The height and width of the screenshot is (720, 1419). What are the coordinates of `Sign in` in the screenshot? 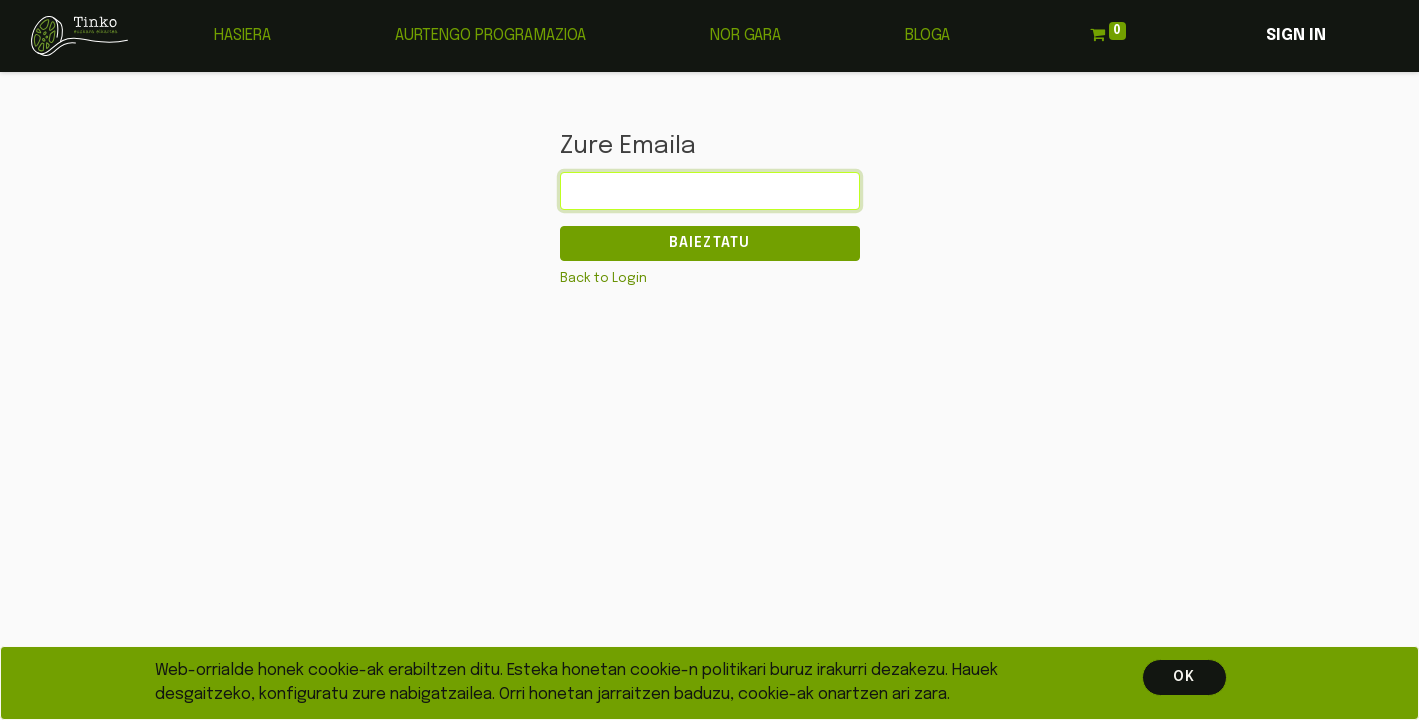 It's located at (1296, 35).